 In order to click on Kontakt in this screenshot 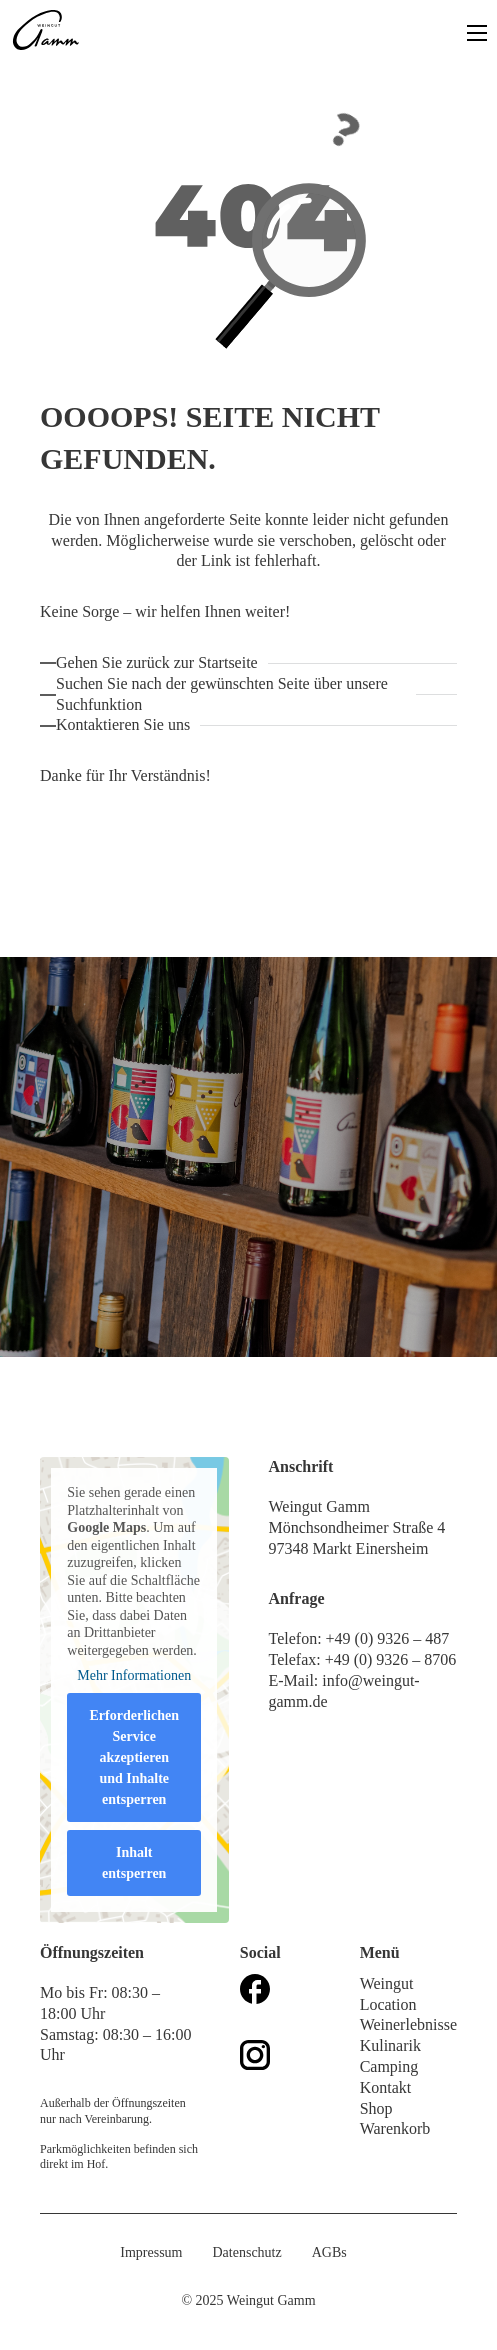, I will do `click(386, 2087)`.